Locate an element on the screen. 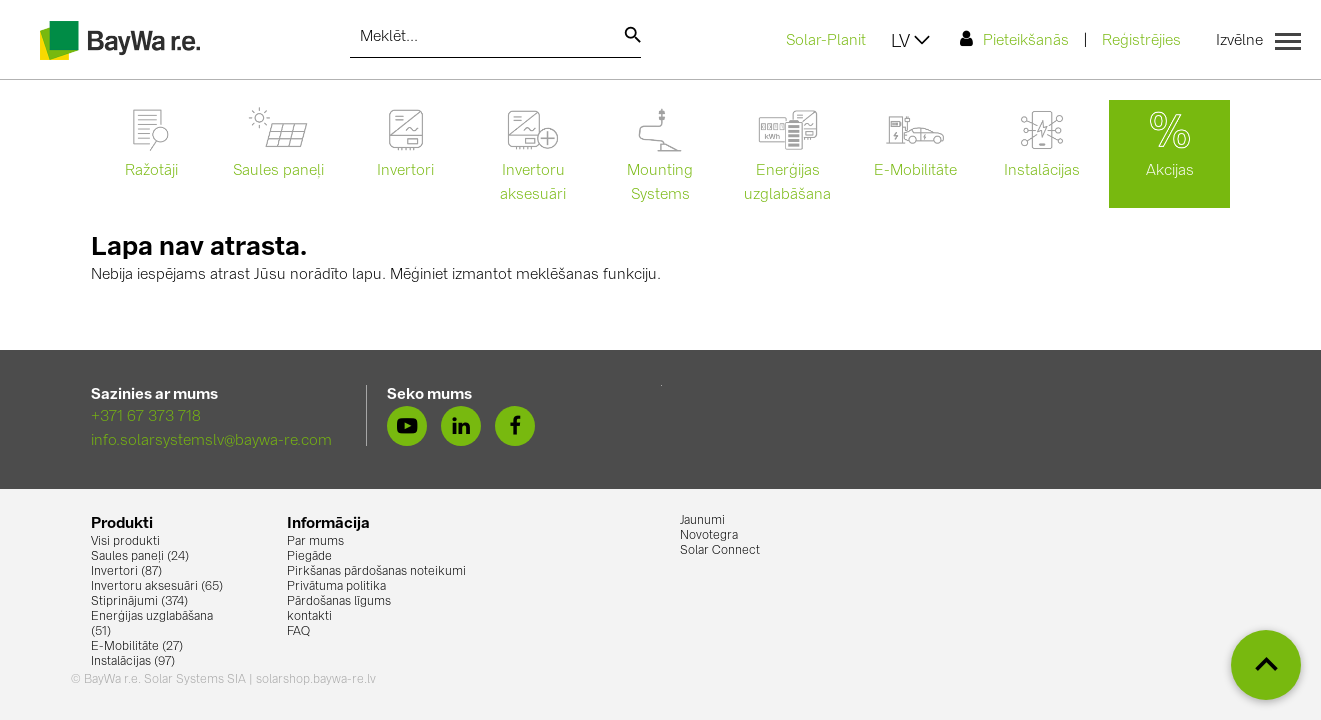 This screenshot has height=720, width=1321. Invertori (87) is located at coordinates (126, 572).